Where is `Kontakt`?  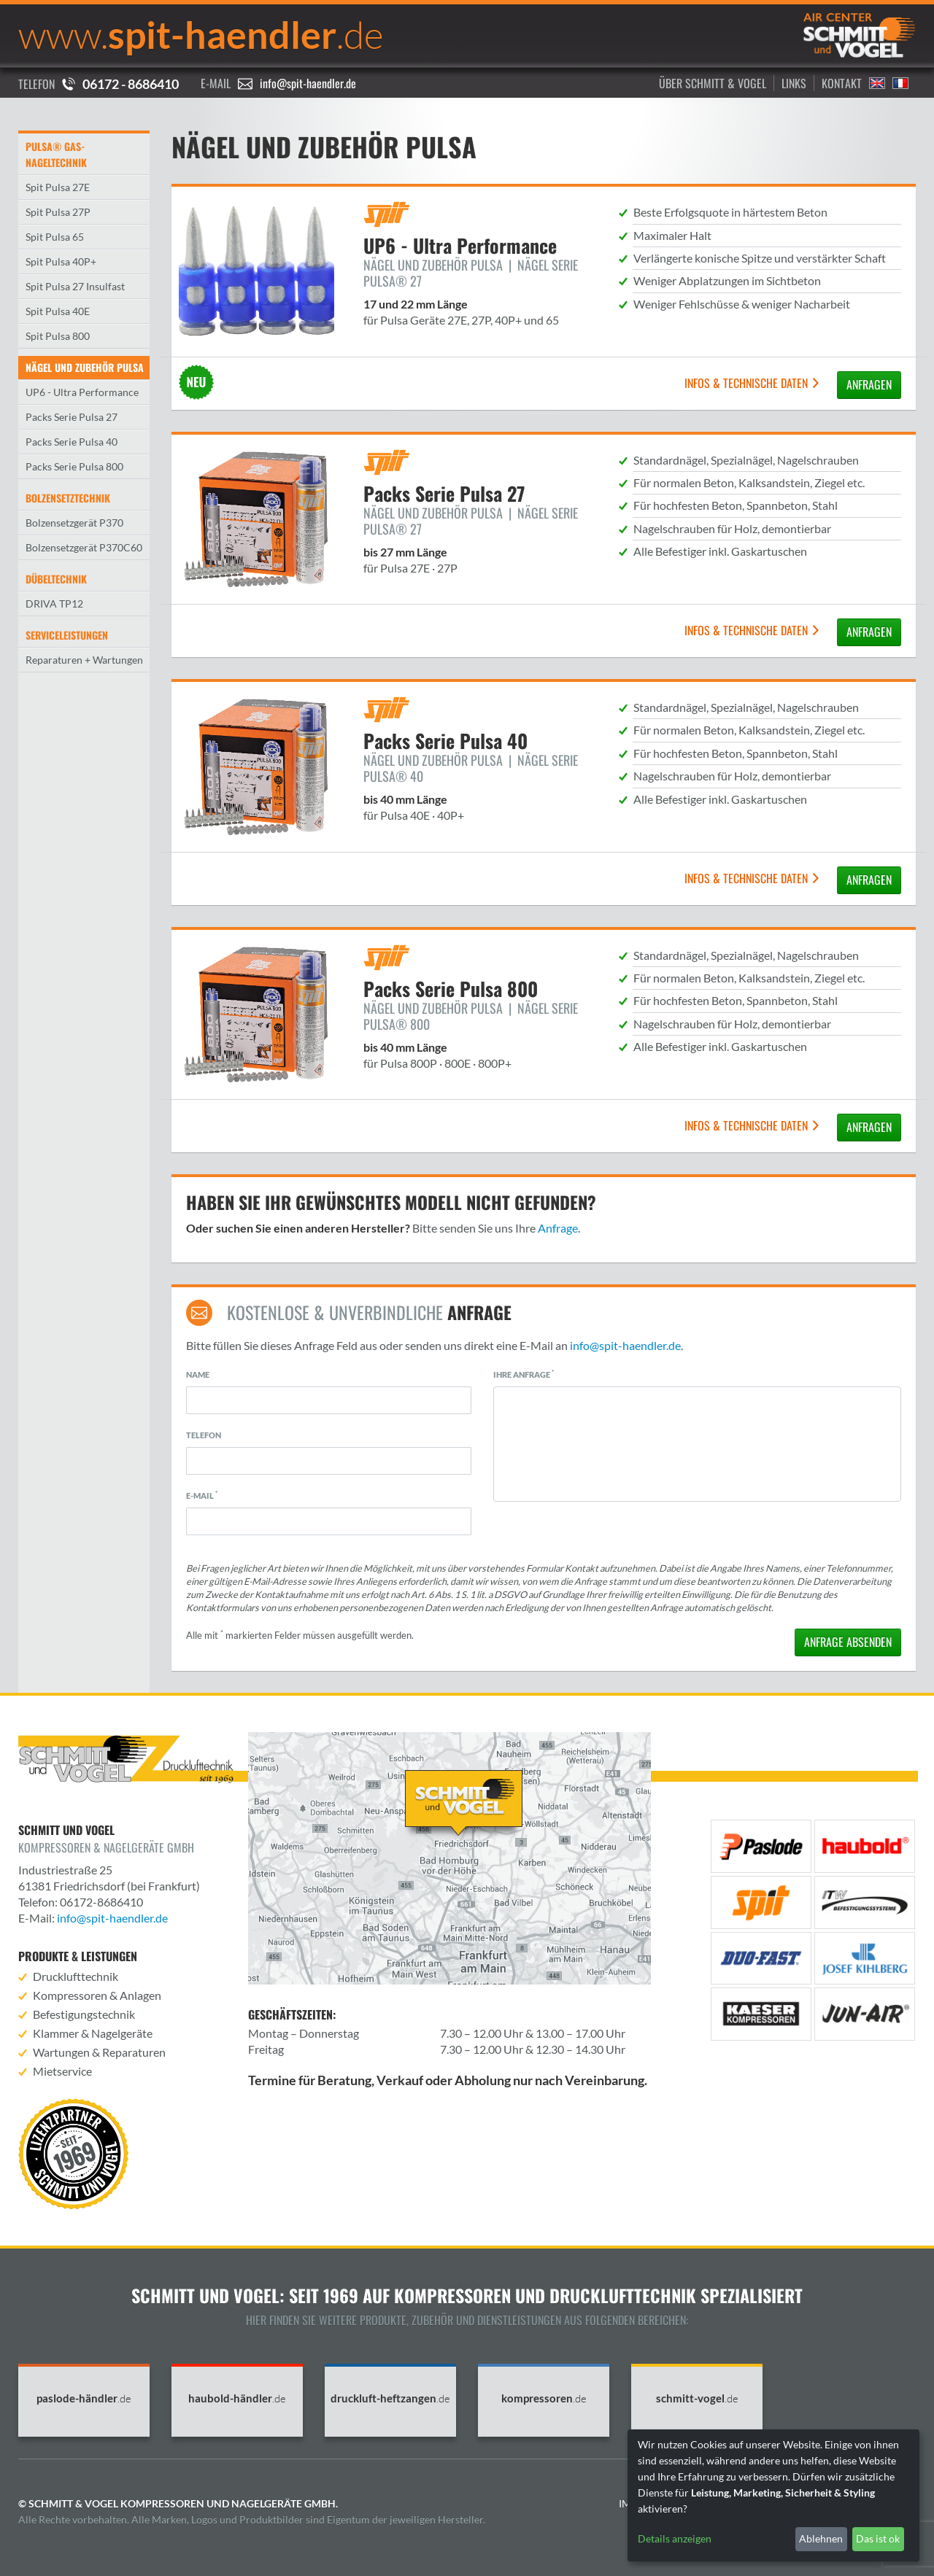
Kontakt is located at coordinates (842, 83).